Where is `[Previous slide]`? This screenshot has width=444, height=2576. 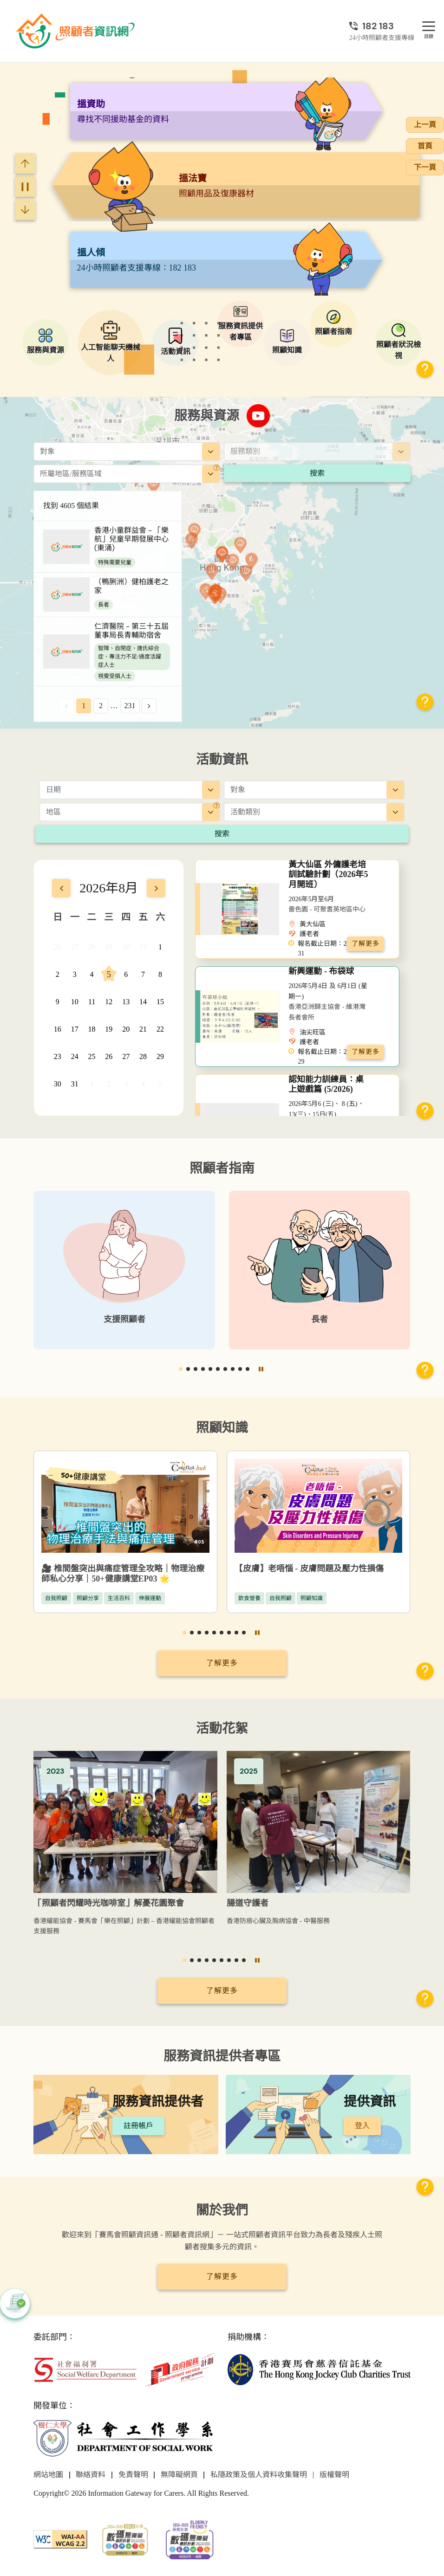 [Previous slide] is located at coordinates (25, 163).